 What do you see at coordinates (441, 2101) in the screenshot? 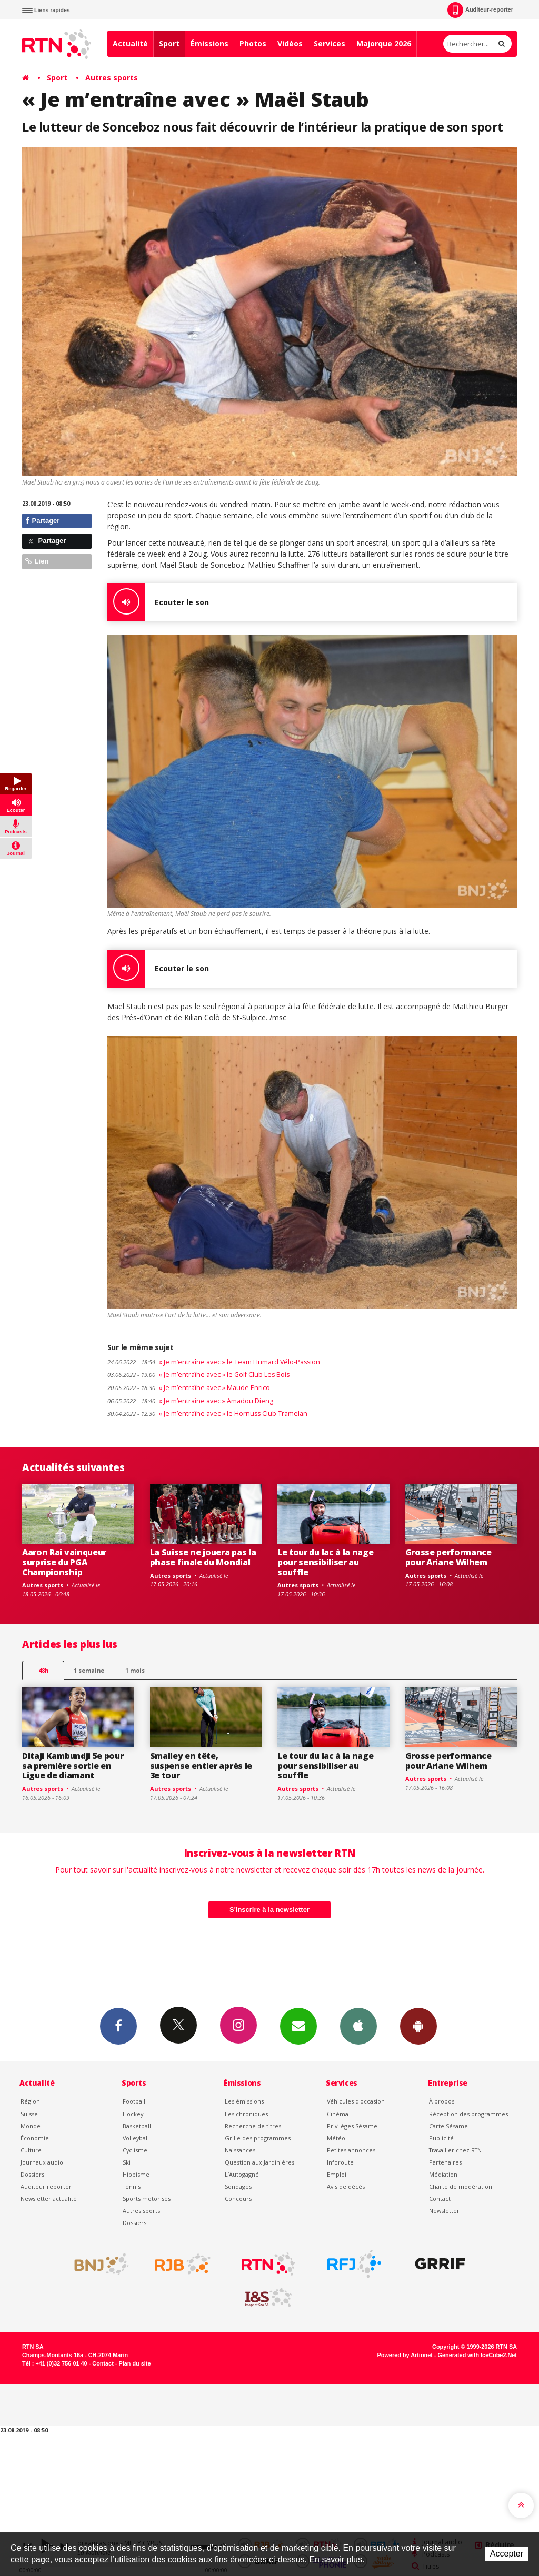
I see `À propos` at bounding box center [441, 2101].